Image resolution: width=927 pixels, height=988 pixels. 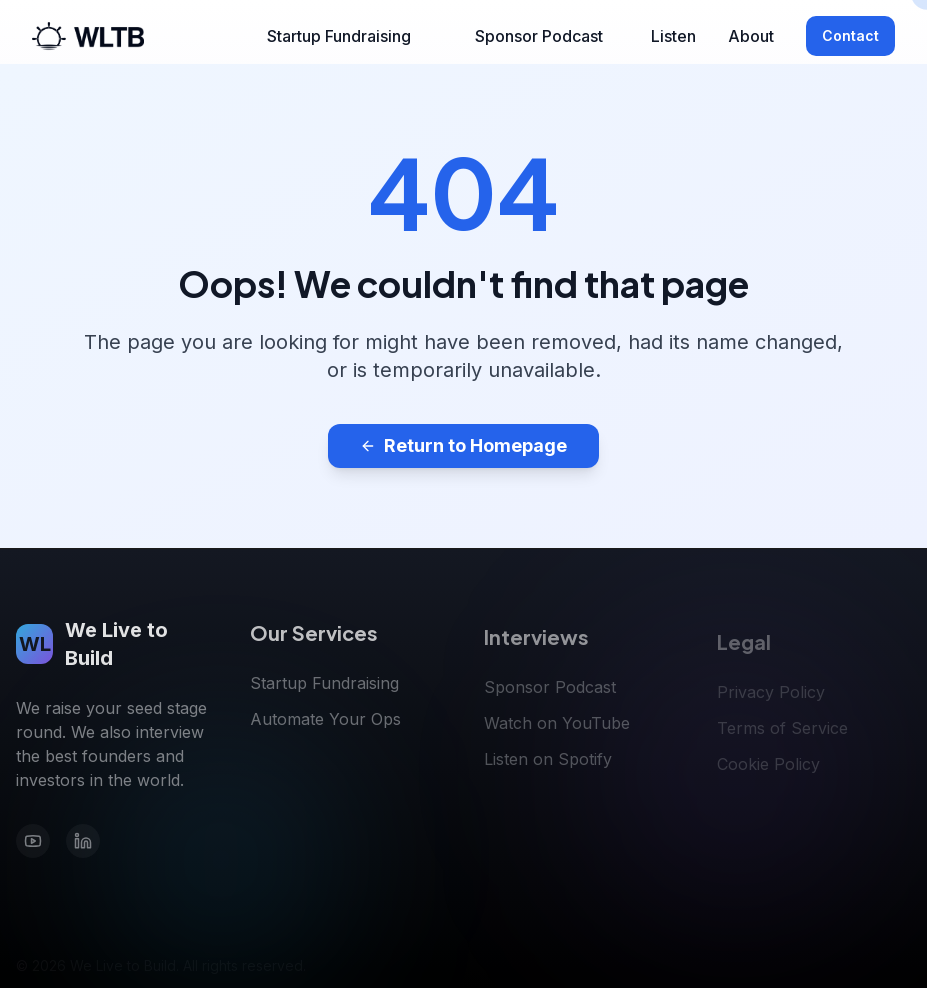 What do you see at coordinates (33, 845) in the screenshot?
I see `[YouTube]` at bounding box center [33, 845].